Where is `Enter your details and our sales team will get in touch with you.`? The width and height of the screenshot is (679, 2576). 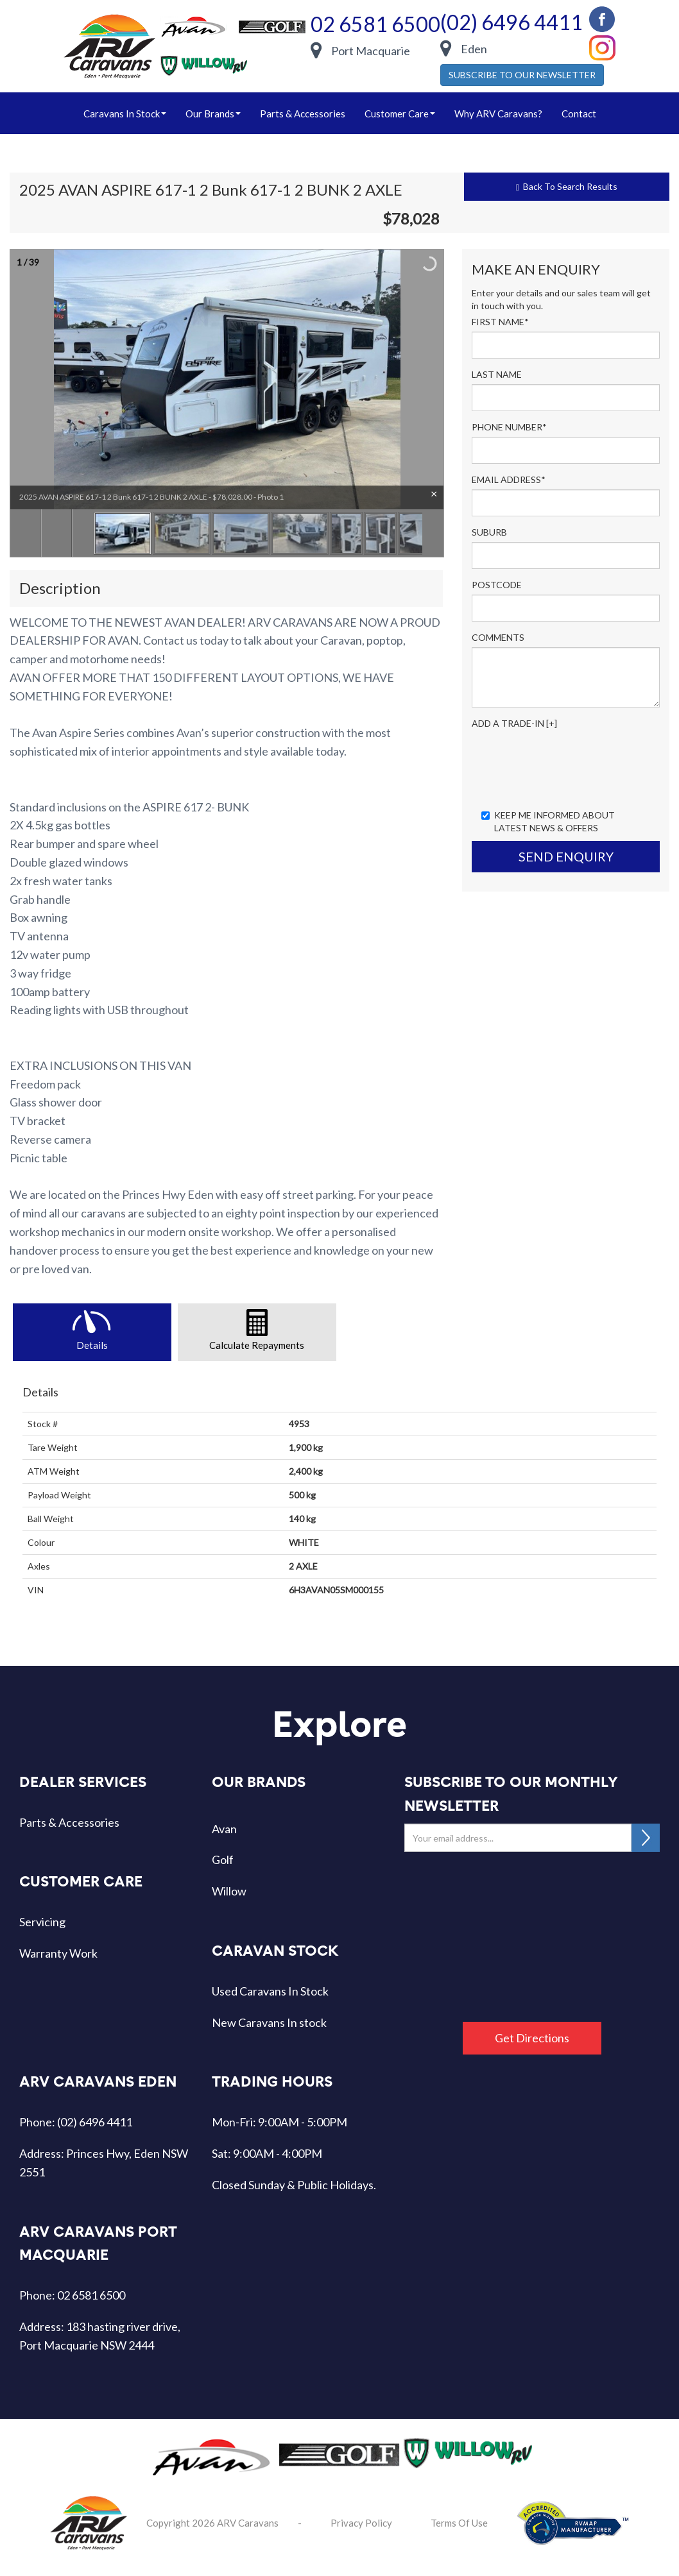
Enter your details and our sales team will get in touch with you. is located at coordinates (561, 299).